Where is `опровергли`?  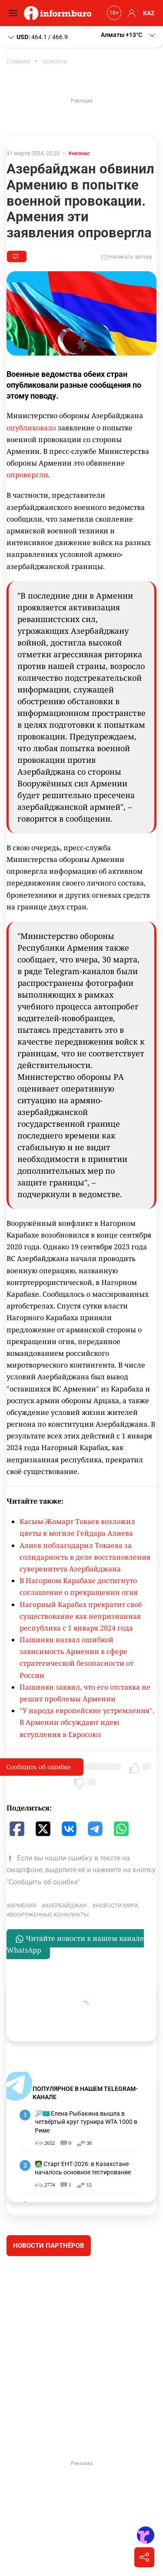 опровергли is located at coordinates (27, 474).